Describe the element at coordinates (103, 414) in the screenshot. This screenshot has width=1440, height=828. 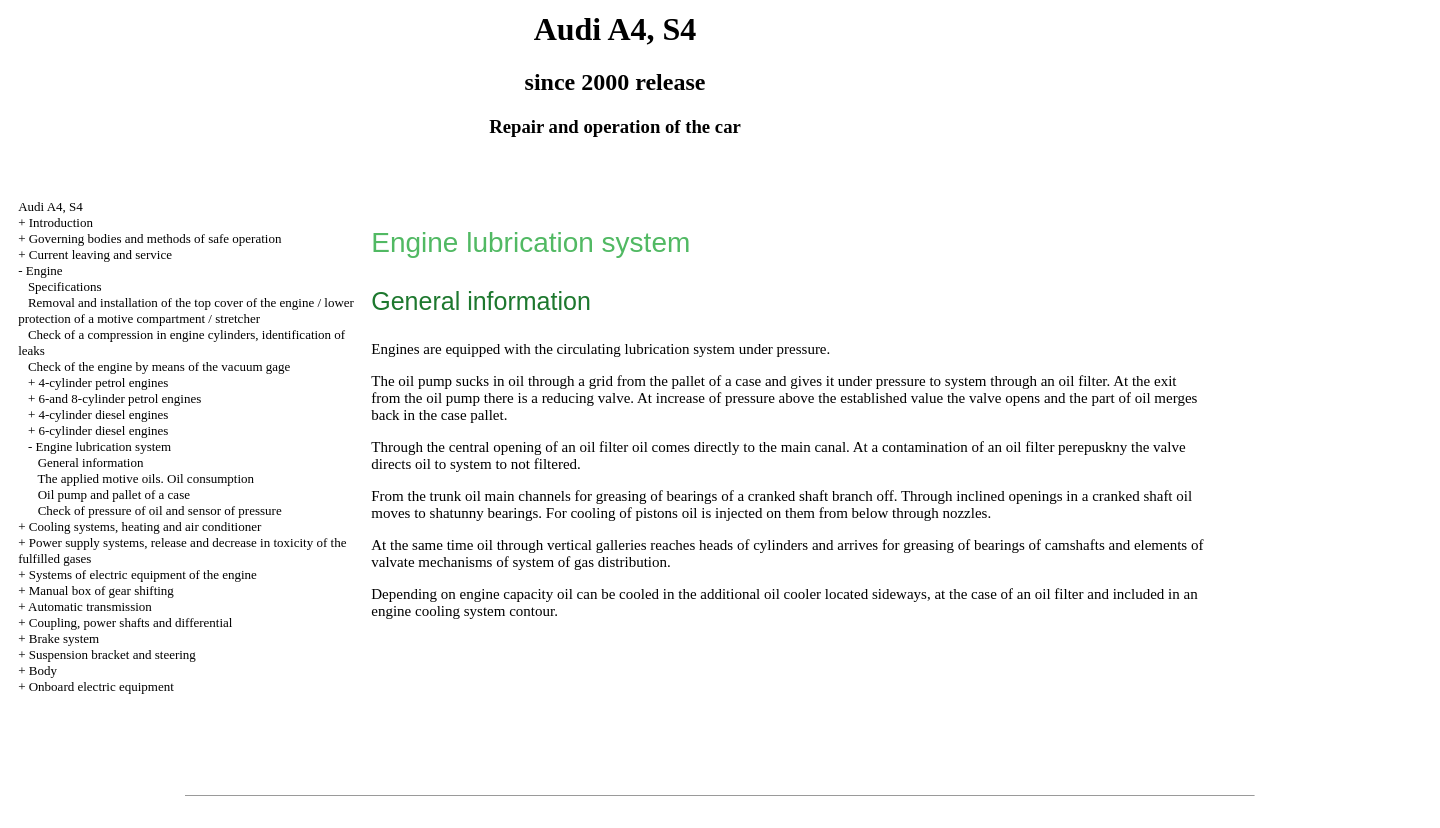
I see `4-cylinder diesel engines` at that location.